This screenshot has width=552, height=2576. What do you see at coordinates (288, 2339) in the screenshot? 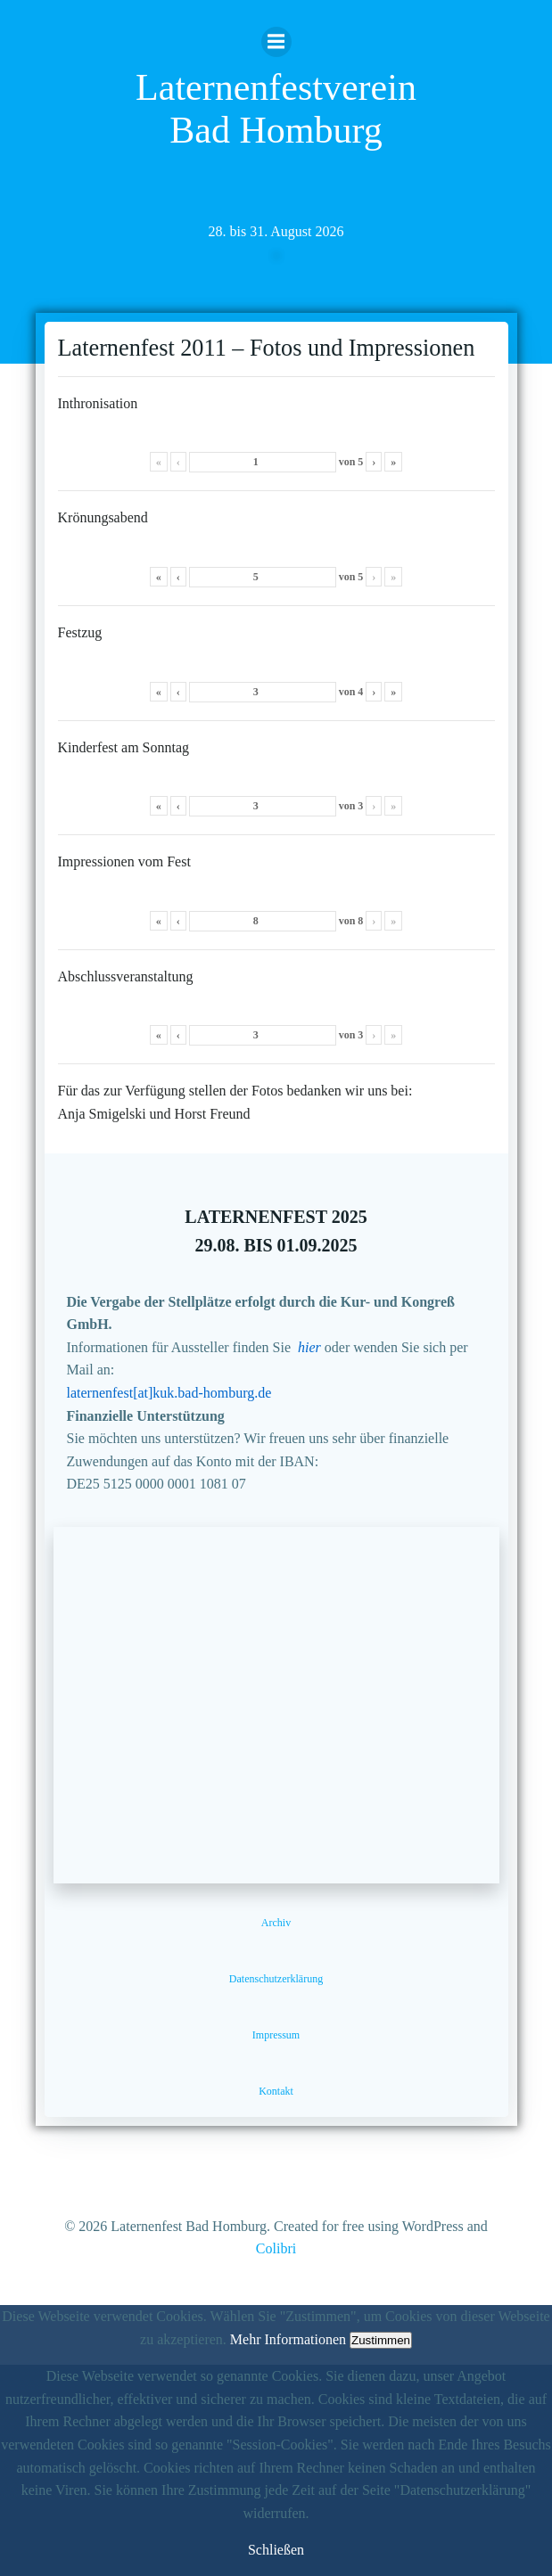
I see `Mehr Informationen` at bounding box center [288, 2339].